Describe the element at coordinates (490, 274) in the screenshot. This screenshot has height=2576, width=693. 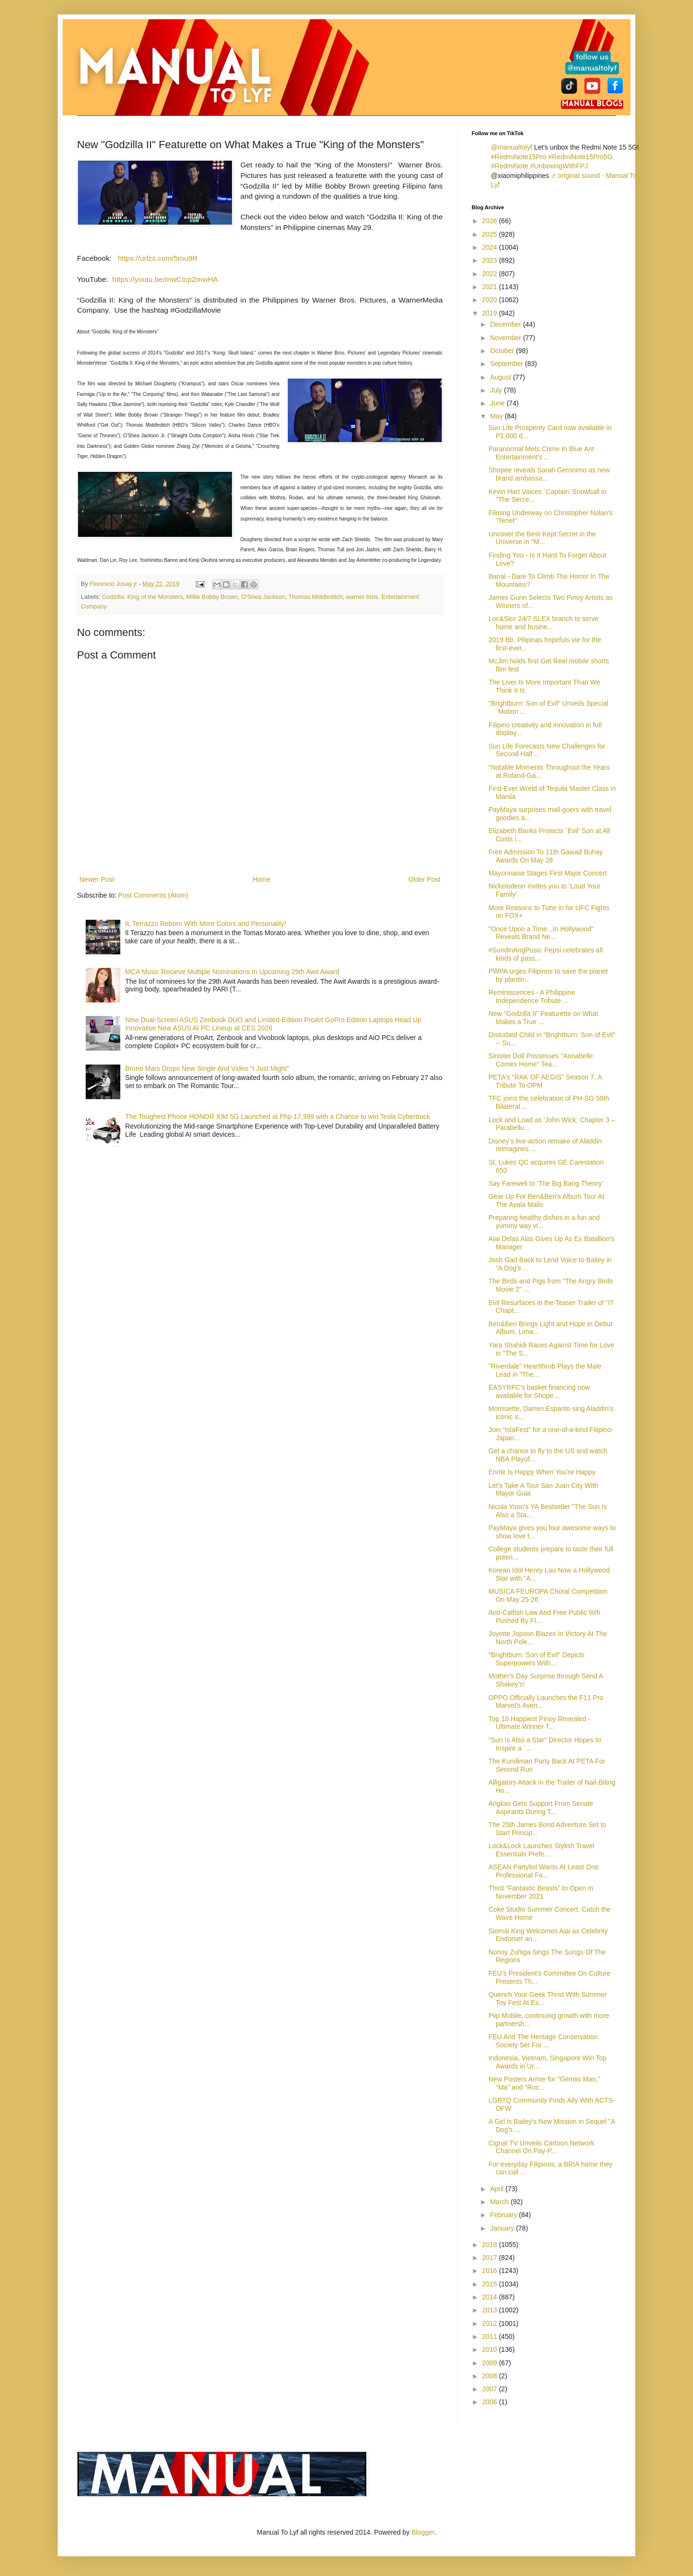
I see `2022` at that location.